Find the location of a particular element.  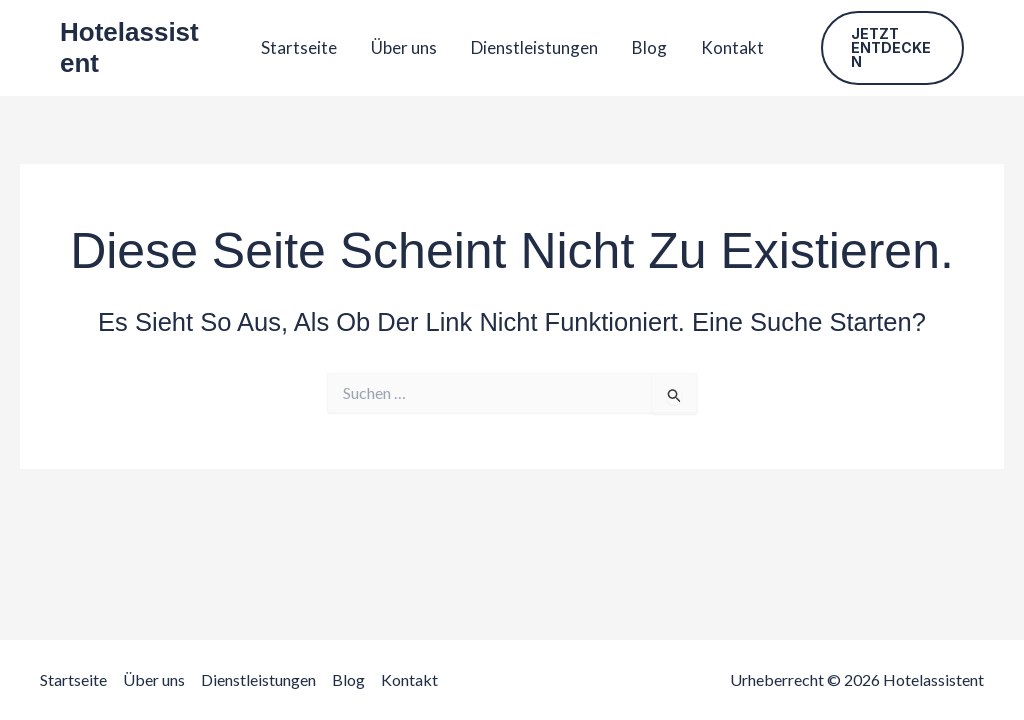

Dienstleistungen is located at coordinates (534, 47).